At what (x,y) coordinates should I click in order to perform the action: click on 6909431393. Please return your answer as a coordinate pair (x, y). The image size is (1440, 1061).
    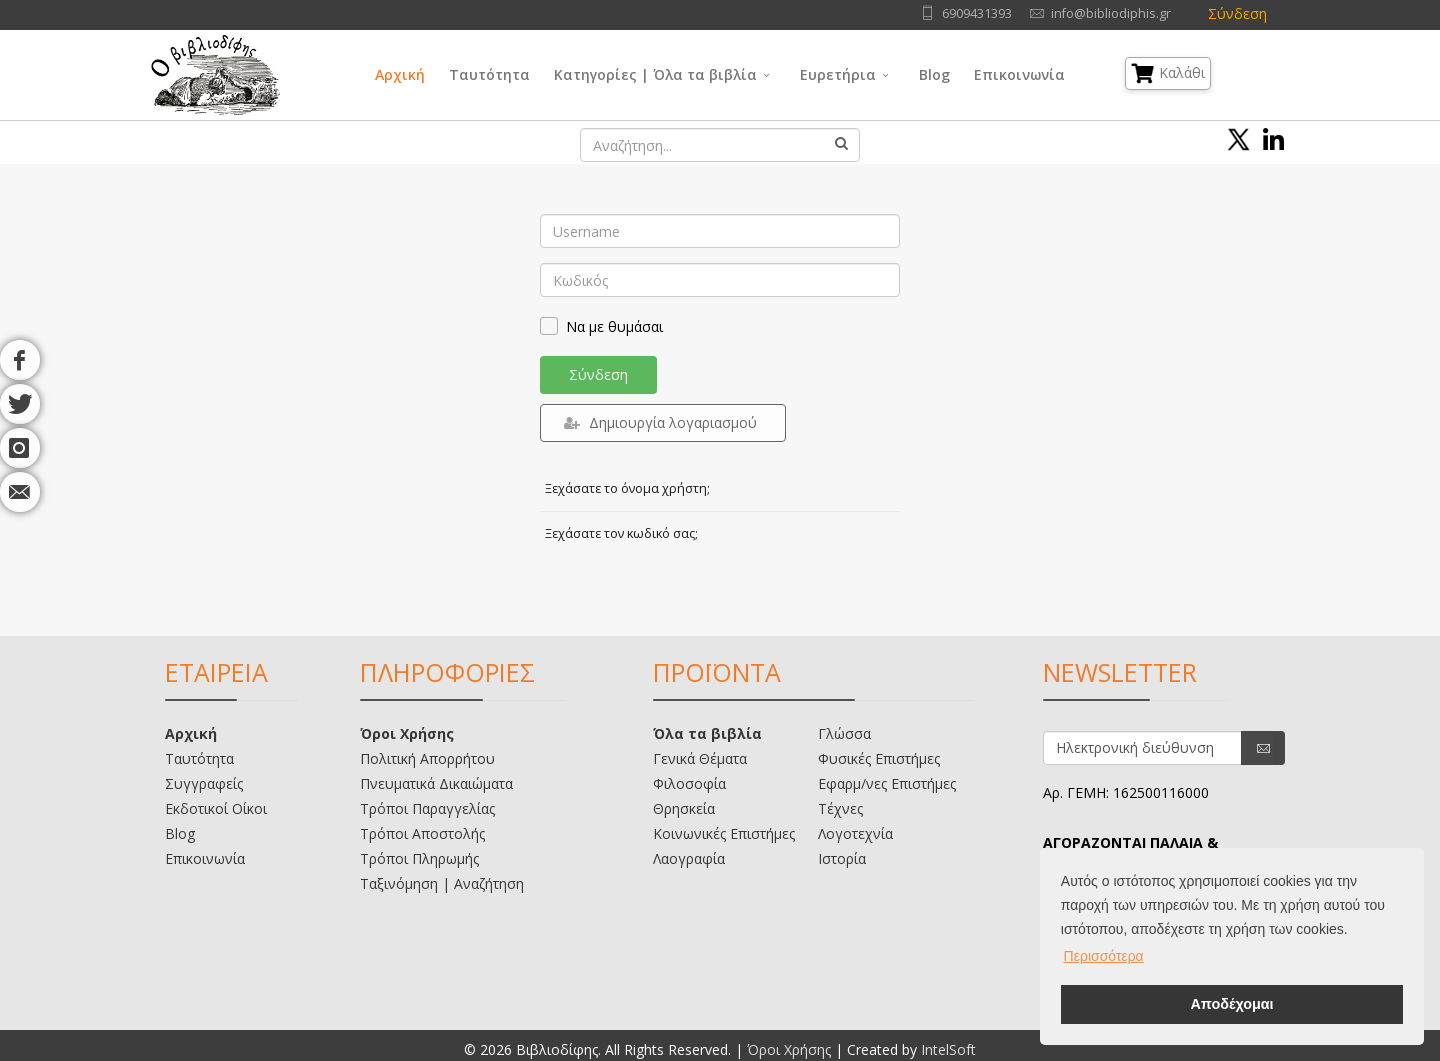
    Looking at the image, I should click on (977, 13).